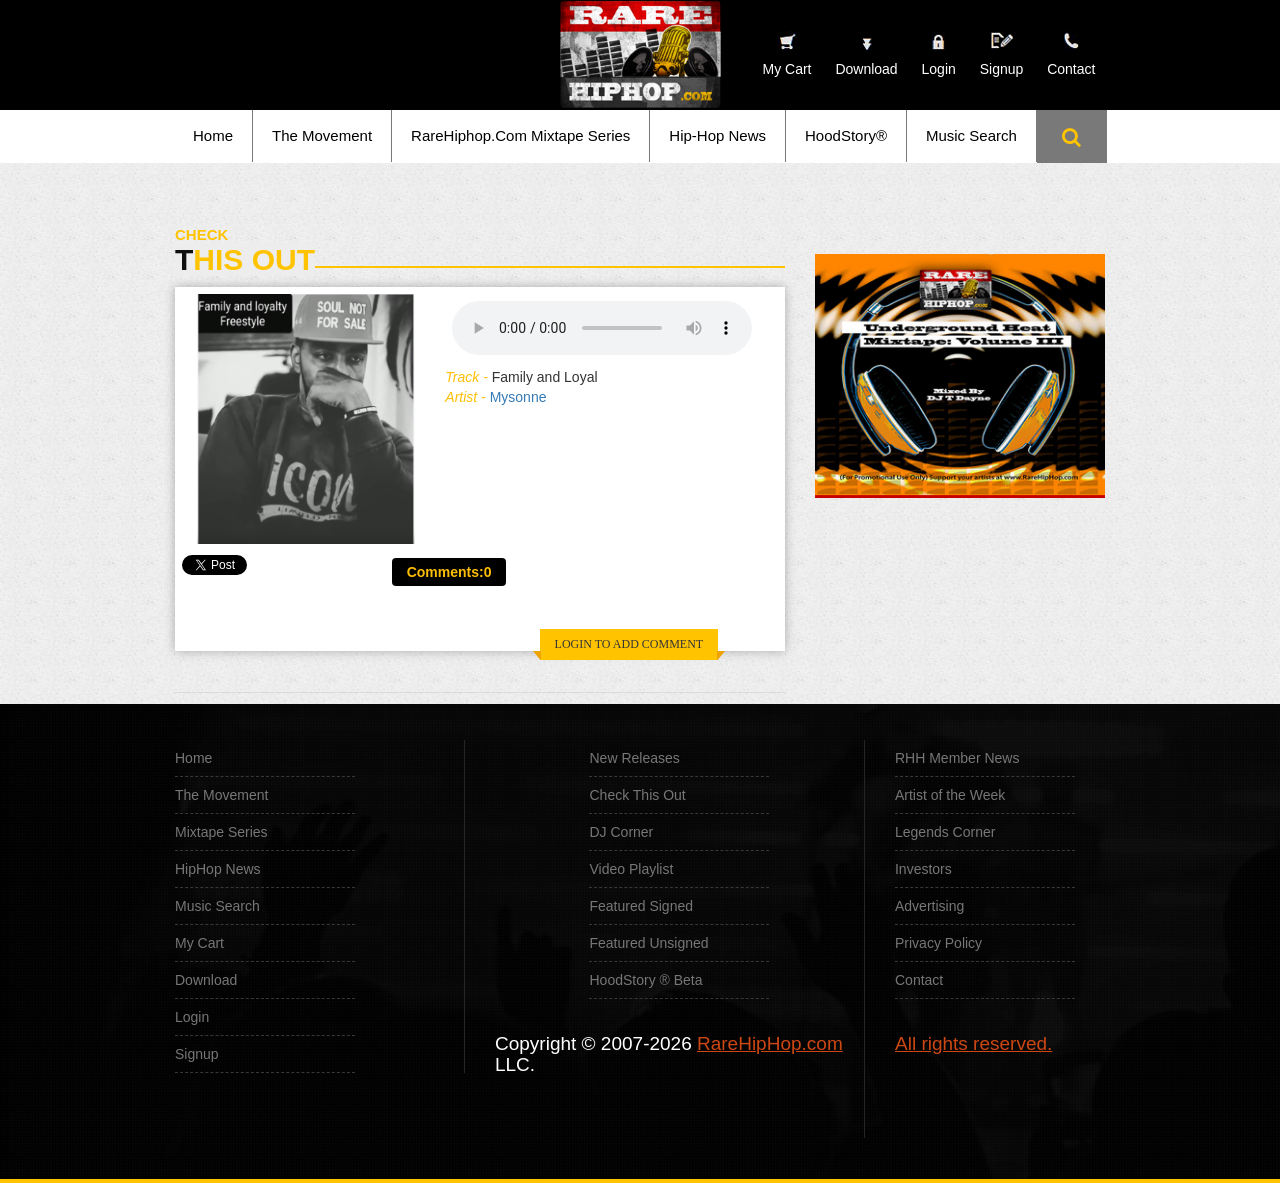  Describe the element at coordinates (602, 328) in the screenshot. I see `Your browser does not support the audio element.` at that location.